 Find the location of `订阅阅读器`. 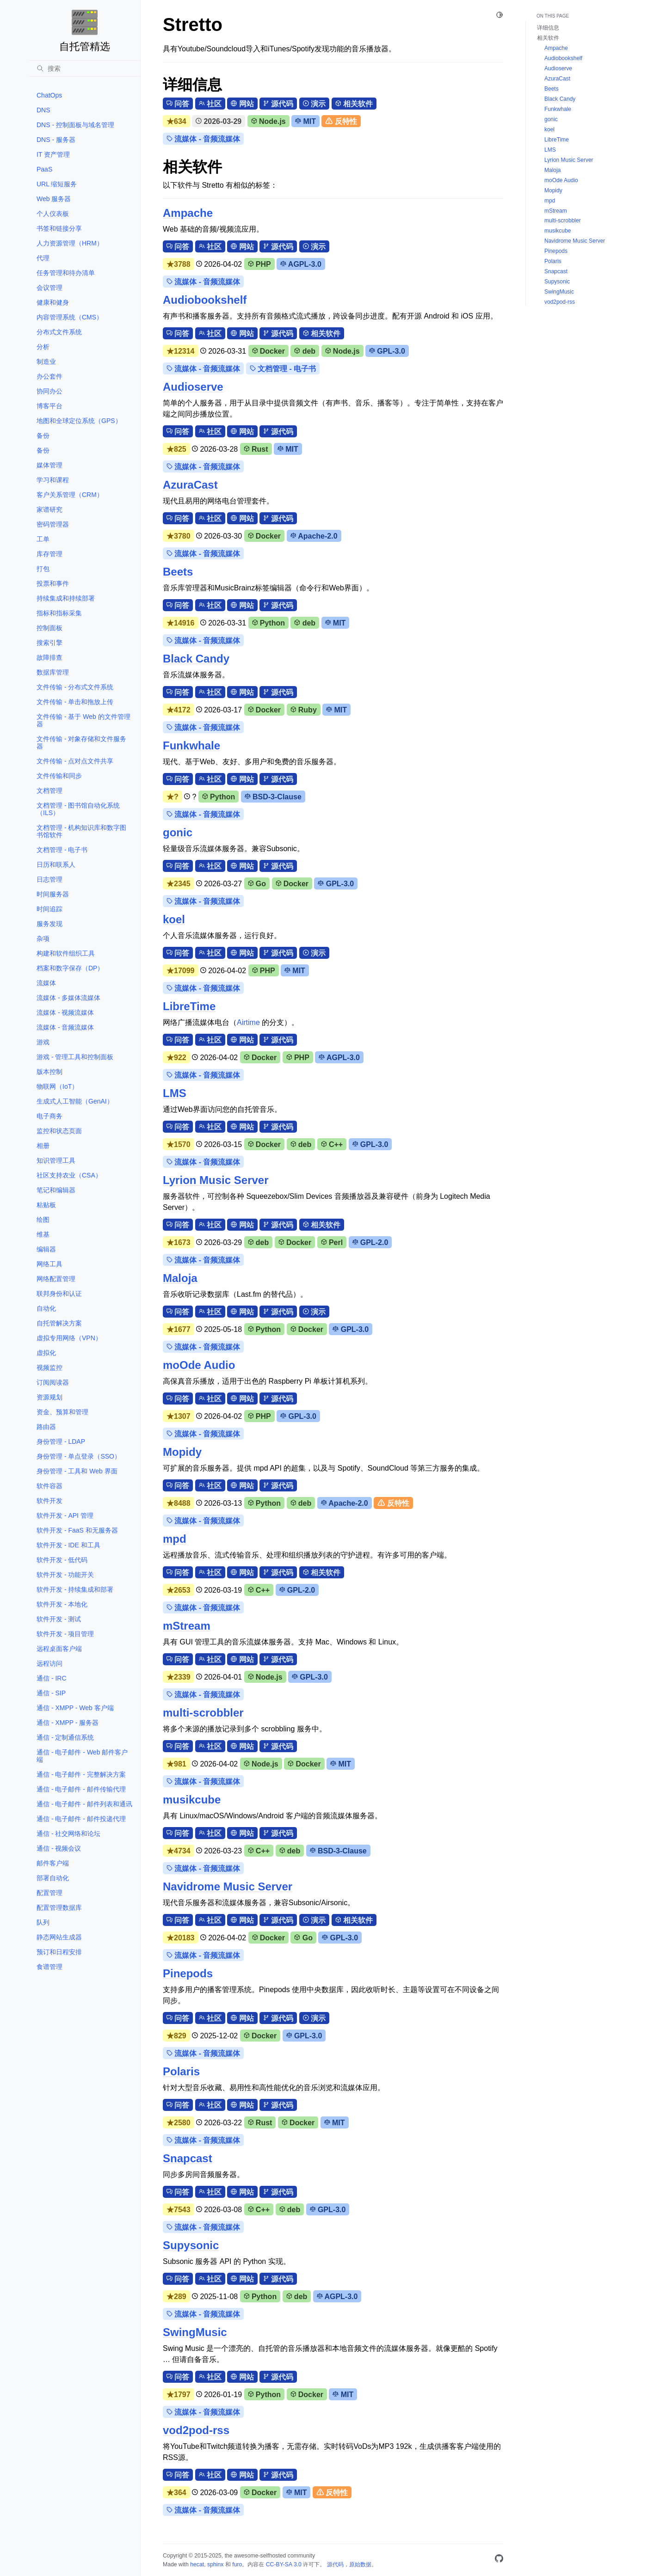

订阅阅读器 is located at coordinates (53, 1382).